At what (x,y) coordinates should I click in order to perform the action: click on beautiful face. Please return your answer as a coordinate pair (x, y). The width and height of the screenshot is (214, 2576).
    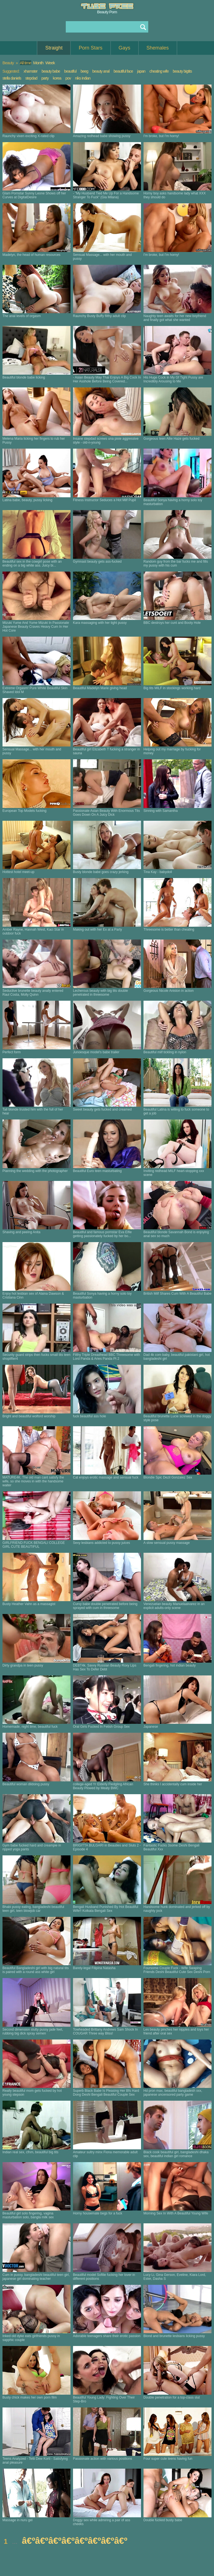
    Looking at the image, I should click on (123, 71).